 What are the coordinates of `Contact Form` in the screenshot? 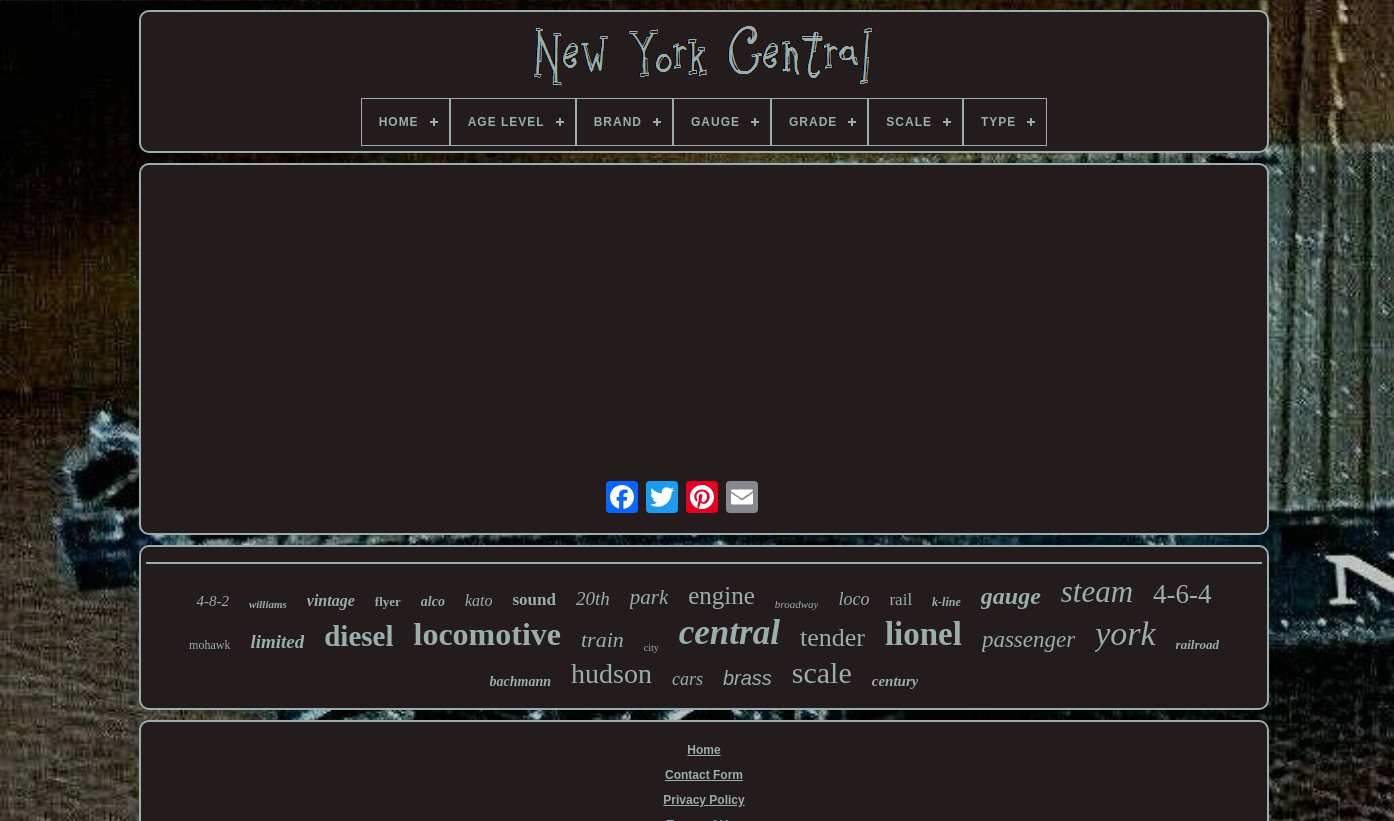 It's located at (704, 775).